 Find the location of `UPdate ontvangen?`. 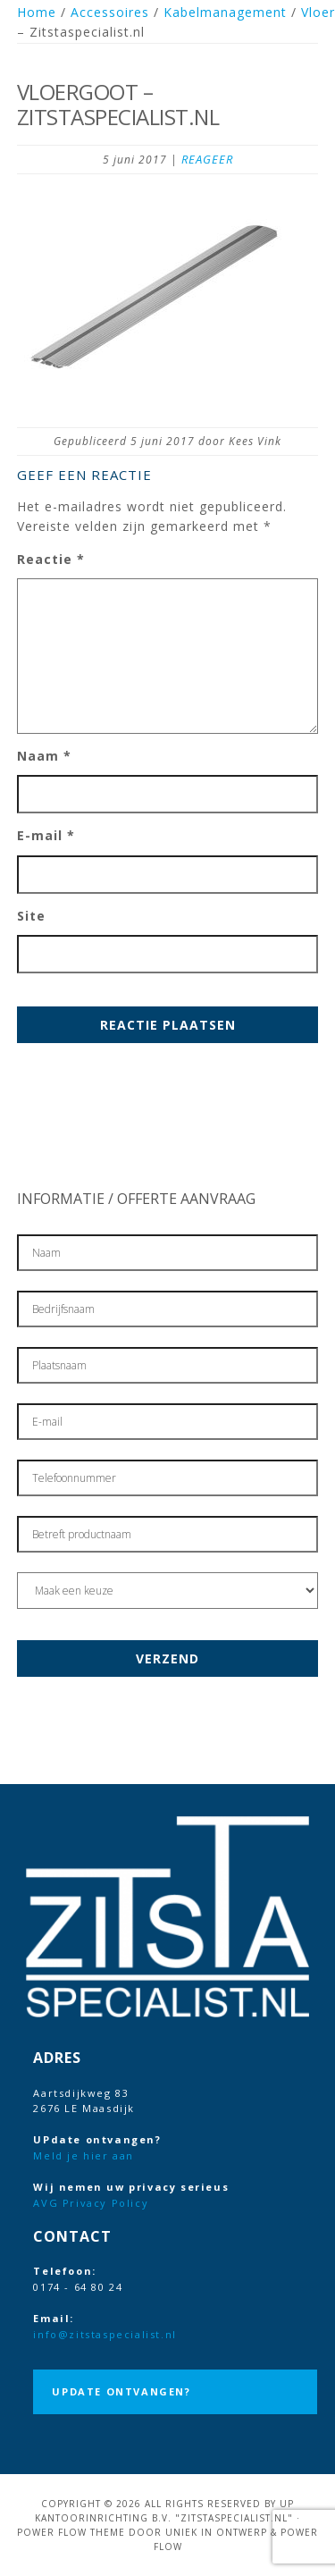

UPdate ontvangen? is located at coordinates (121, 2391).